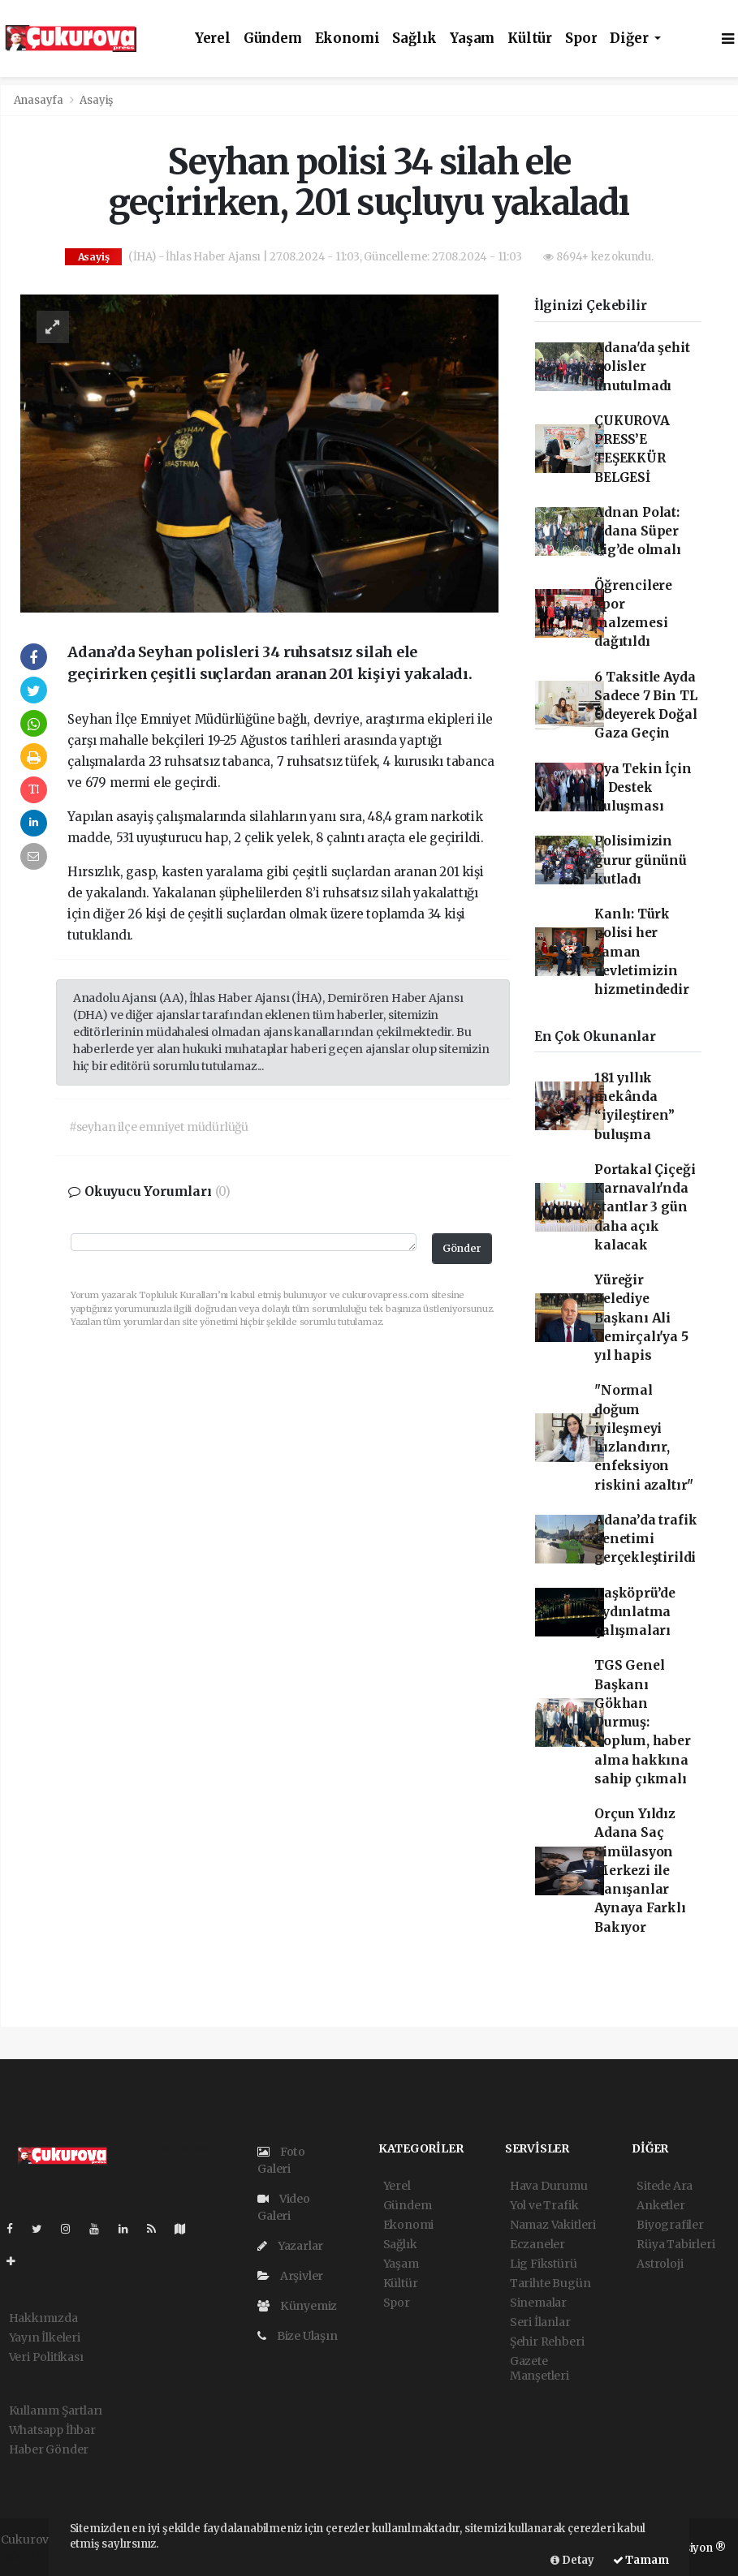 Image resolution: width=738 pixels, height=2576 pixels. Describe the element at coordinates (44, 2337) in the screenshot. I see `Yayın İlkeleri` at that location.